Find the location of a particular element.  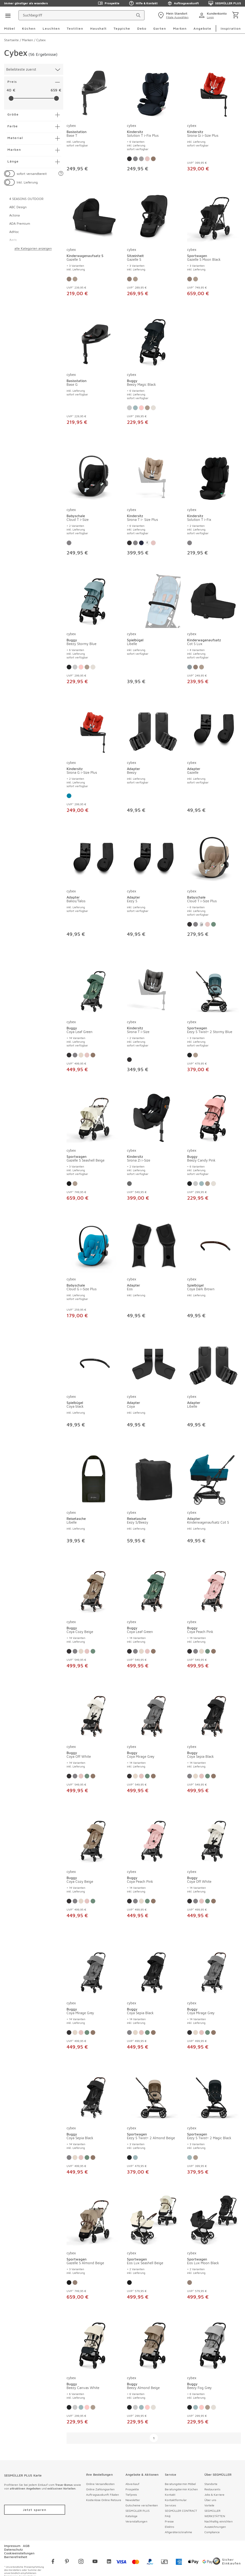

Kontaktformular is located at coordinates (176, 2507).